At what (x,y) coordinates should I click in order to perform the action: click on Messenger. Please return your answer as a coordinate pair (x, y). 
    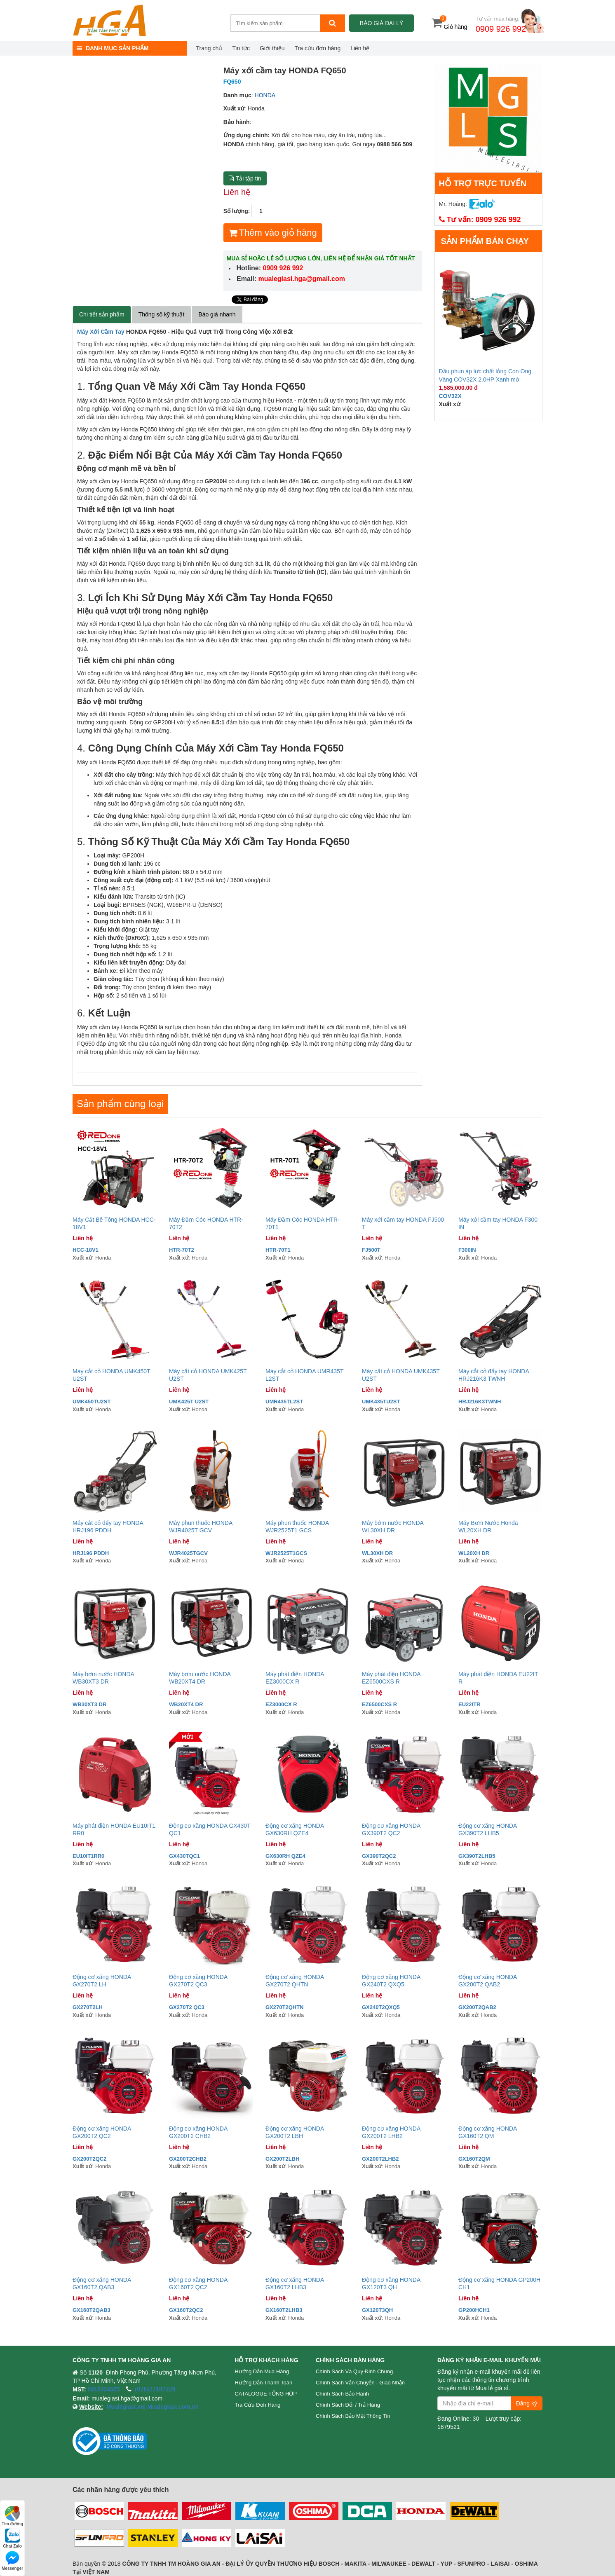
    Looking at the image, I should click on (12, 2560).